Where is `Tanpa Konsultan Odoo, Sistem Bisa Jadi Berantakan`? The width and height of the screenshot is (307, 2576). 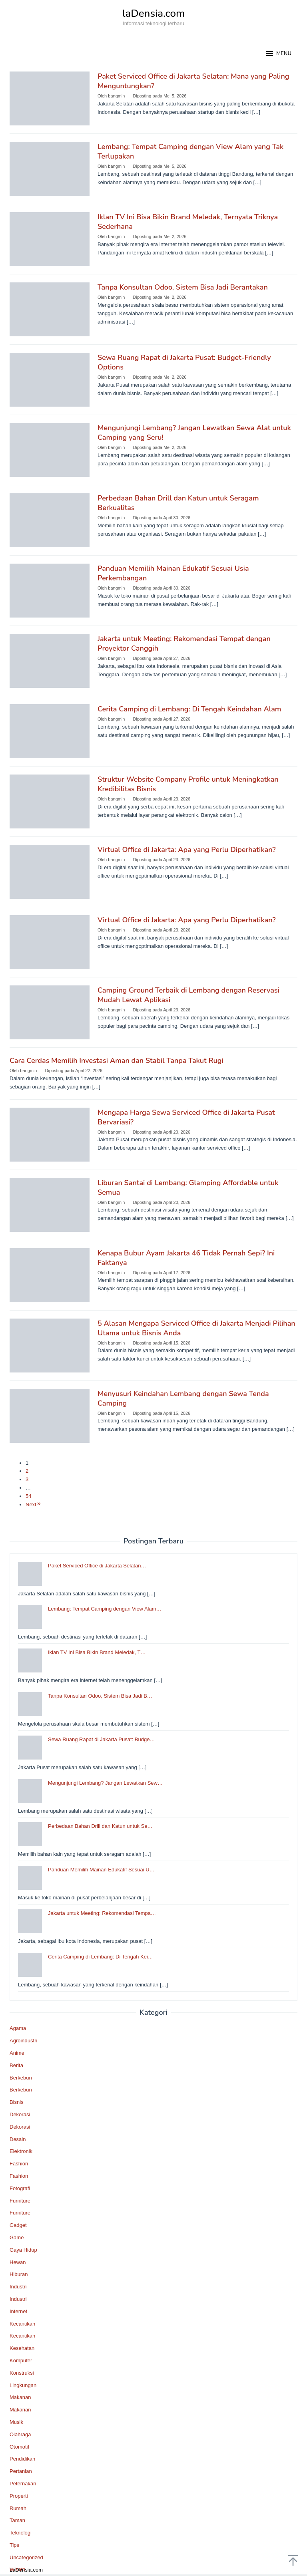 Tanpa Konsultan Odoo, Sistem Bisa Jadi Berantakan is located at coordinates (183, 287).